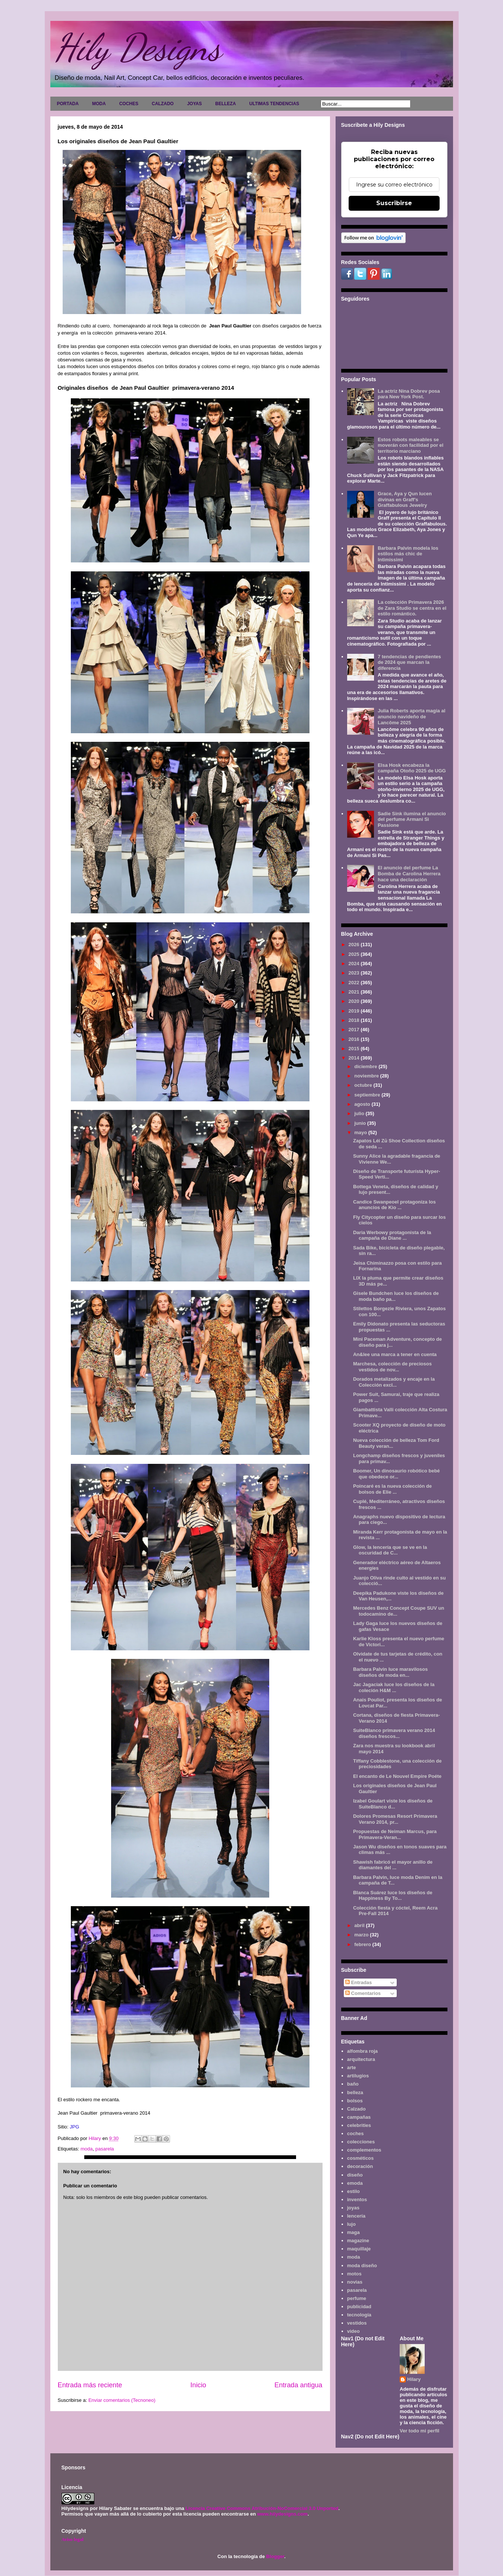 The height and width of the screenshot is (2576, 503). What do you see at coordinates (68, 103) in the screenshot?
I see `PORTADA` at bounding box center [68, 103].